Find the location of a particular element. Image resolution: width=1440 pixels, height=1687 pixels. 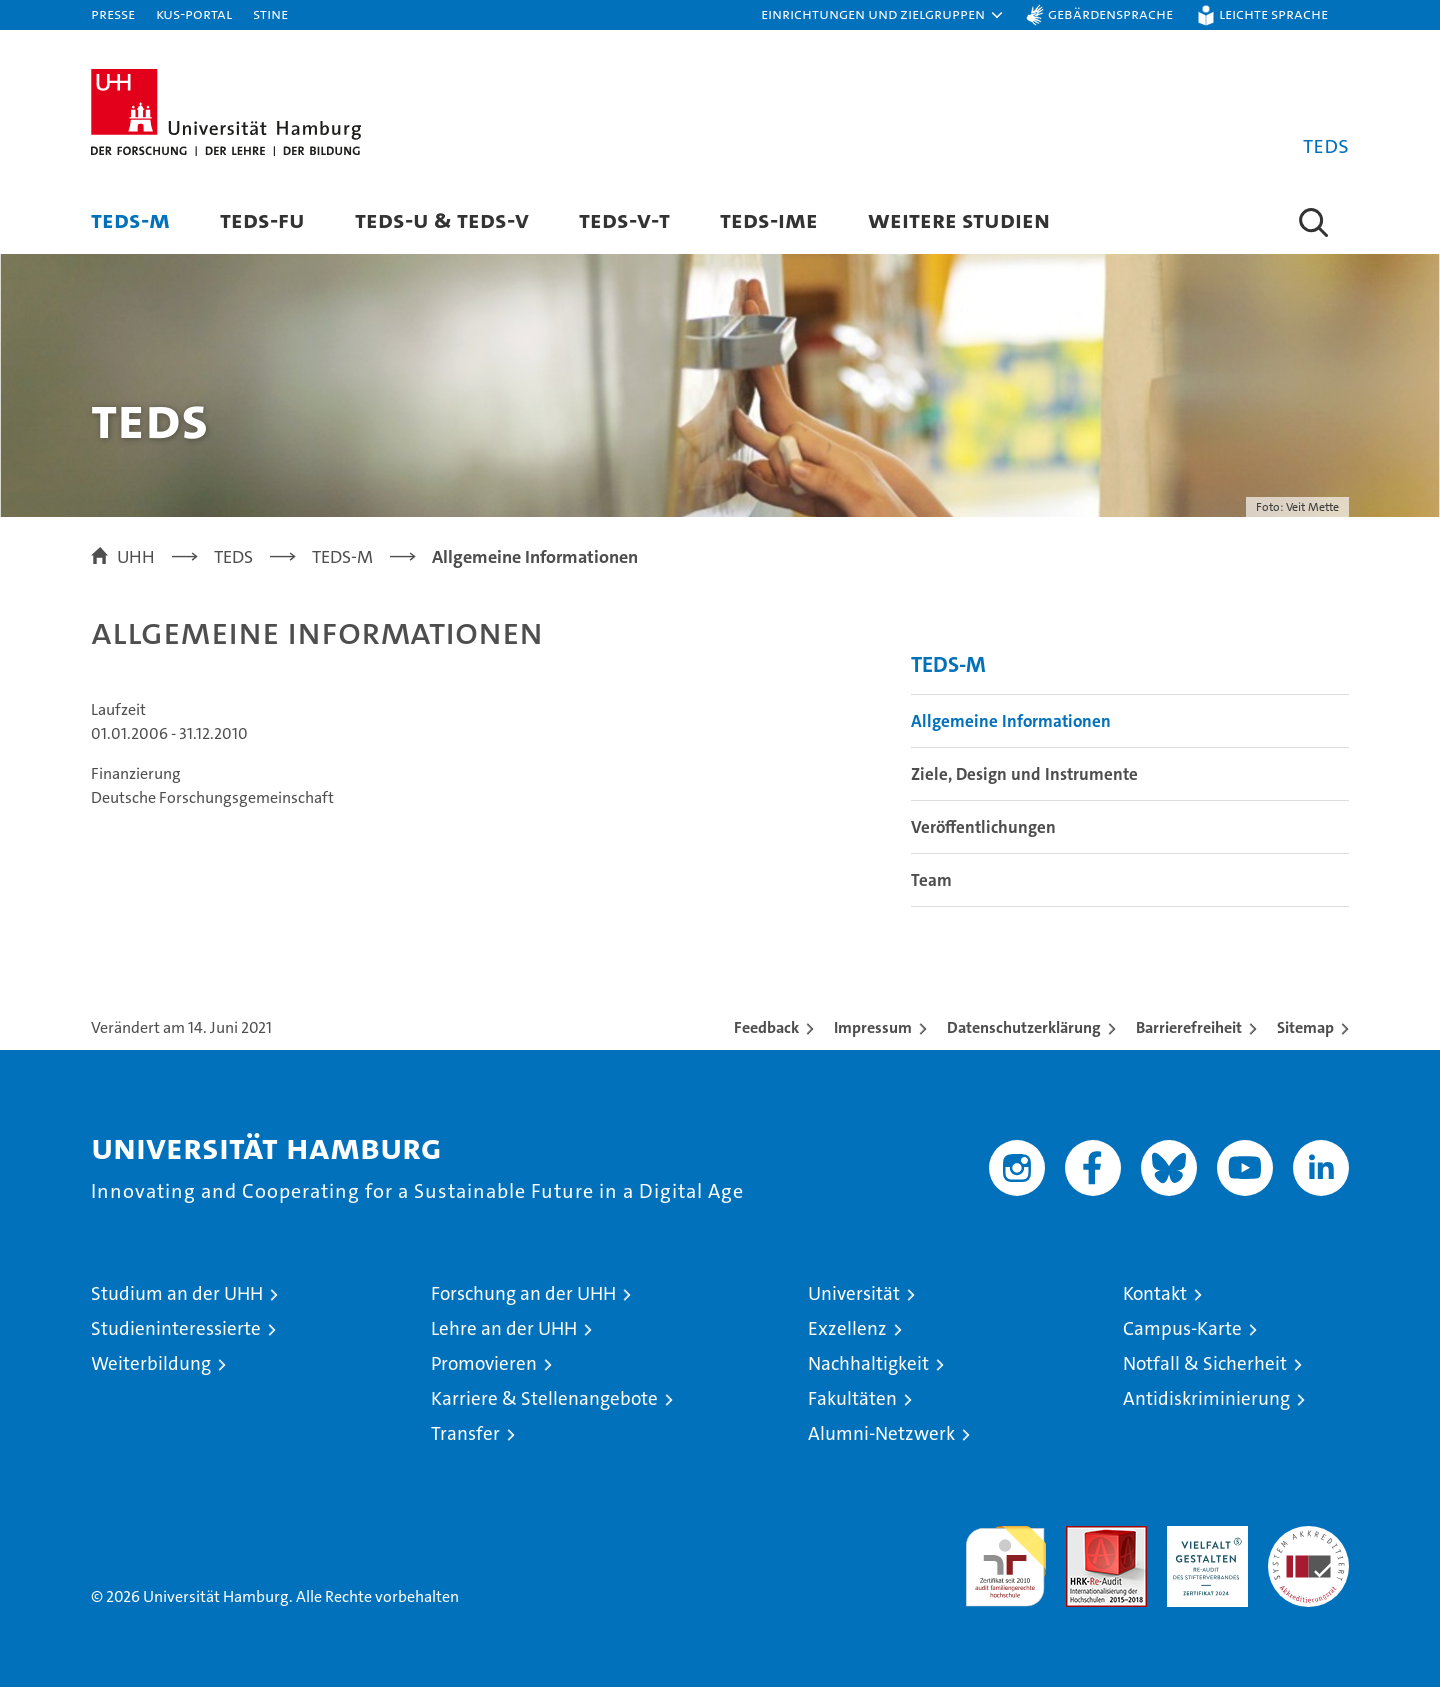

Antidiskriminierung is located at coordinates (1206, 1398).